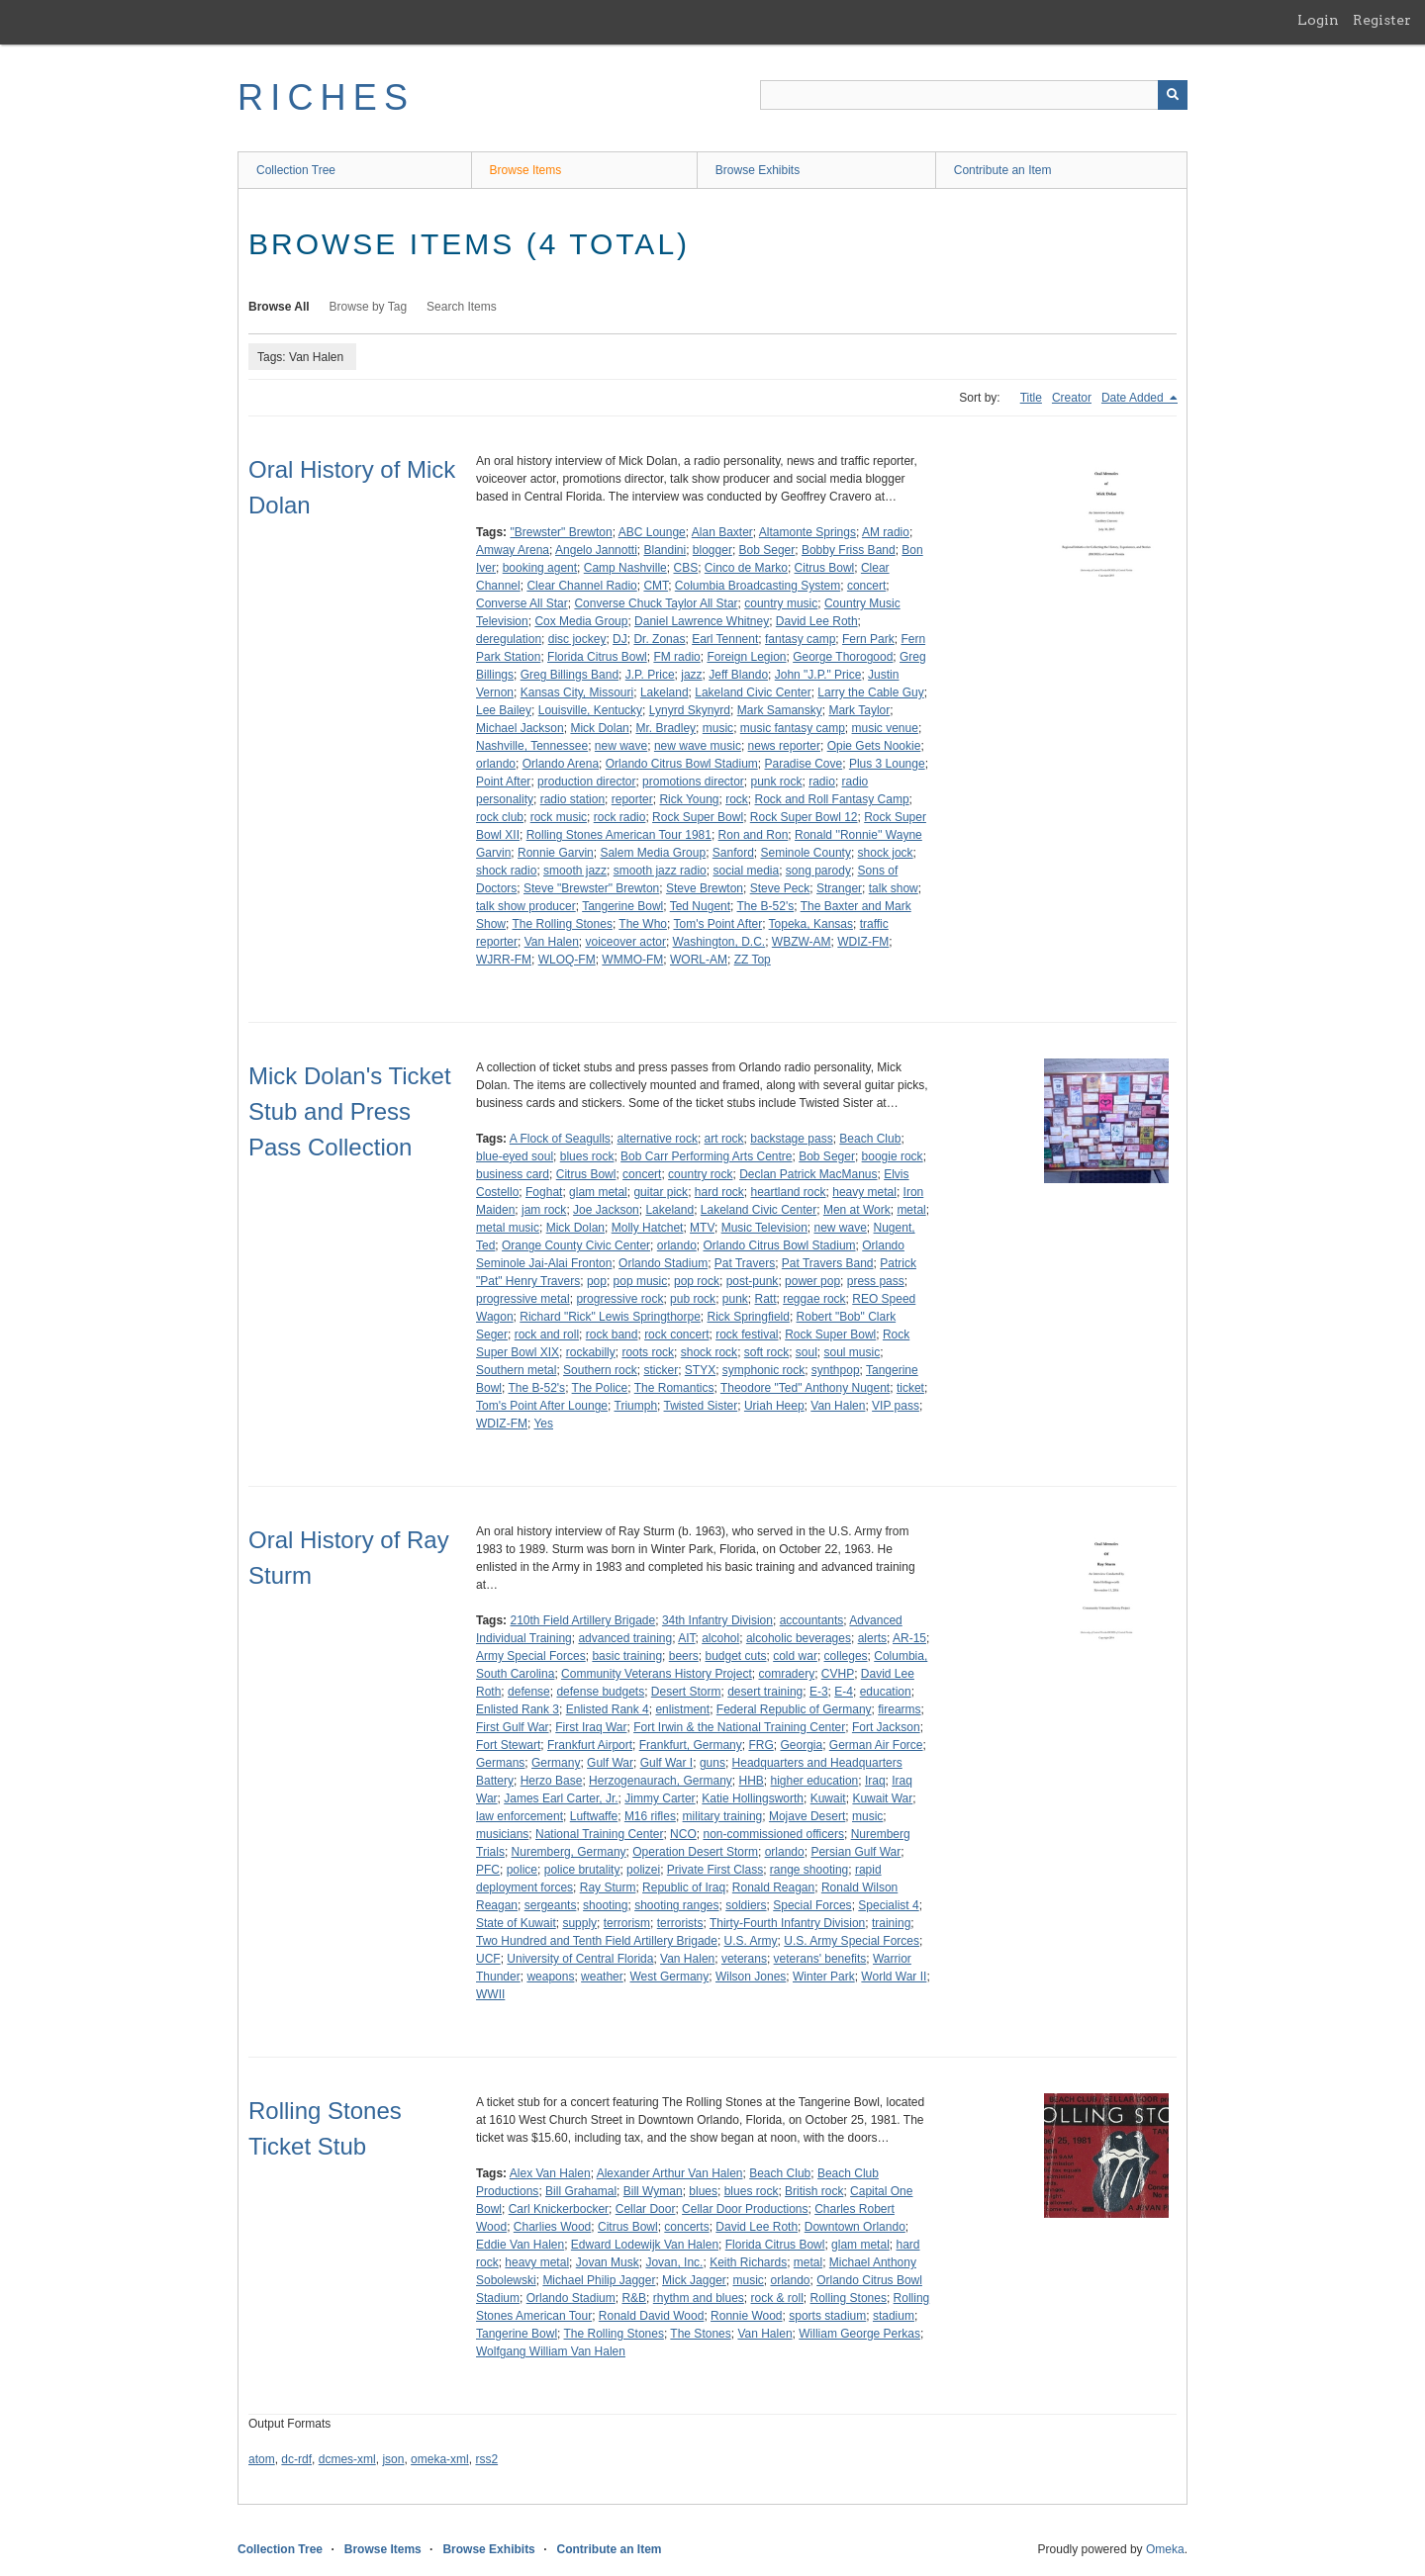 Image resolution: width=1425 pixels, height=2576 pixels. I want to click on The Romantics, so click(674, 1388).